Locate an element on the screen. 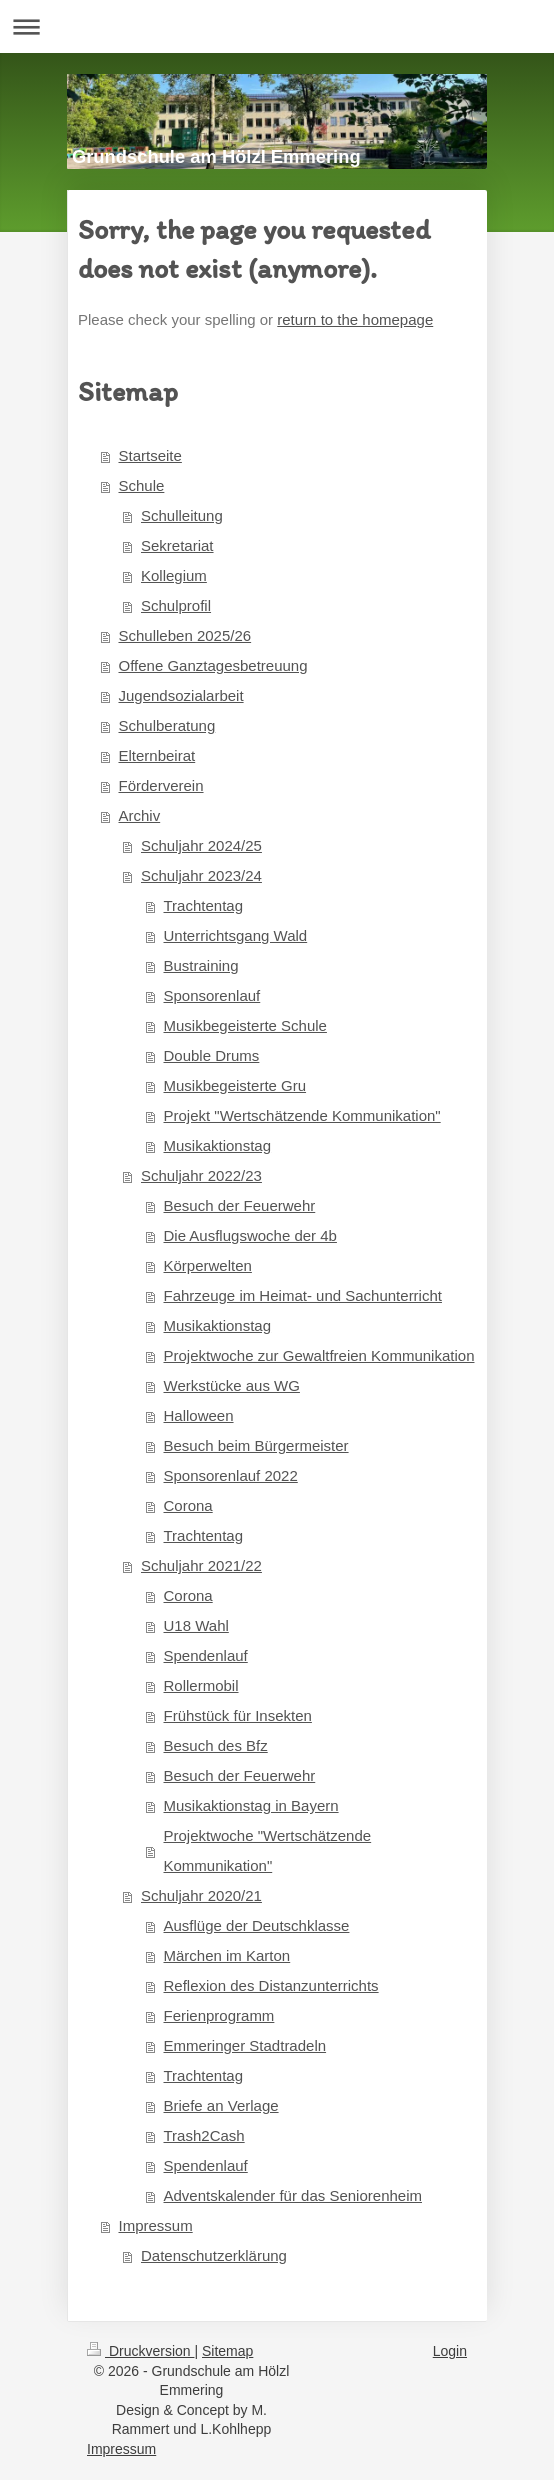 Image resolution: width=554 pixels, height=2480 pixels. Ausflüge der Deutschklasse is located at coordinates (257, 1925).